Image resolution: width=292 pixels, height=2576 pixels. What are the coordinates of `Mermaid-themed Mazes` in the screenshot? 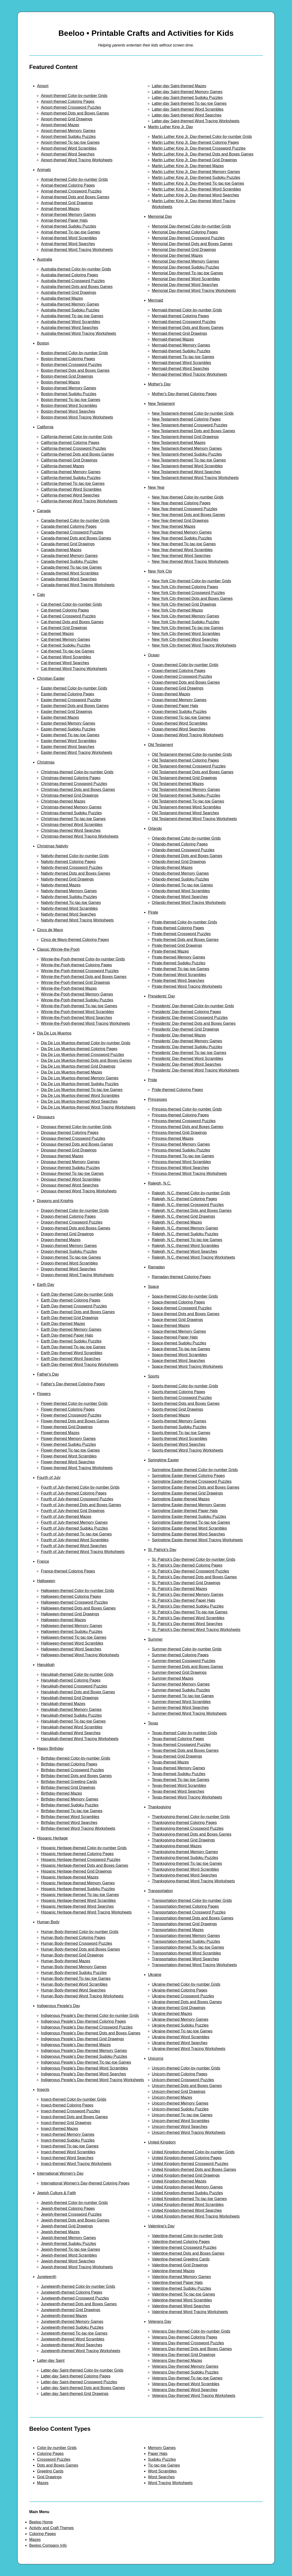 It's located at (173, 339).